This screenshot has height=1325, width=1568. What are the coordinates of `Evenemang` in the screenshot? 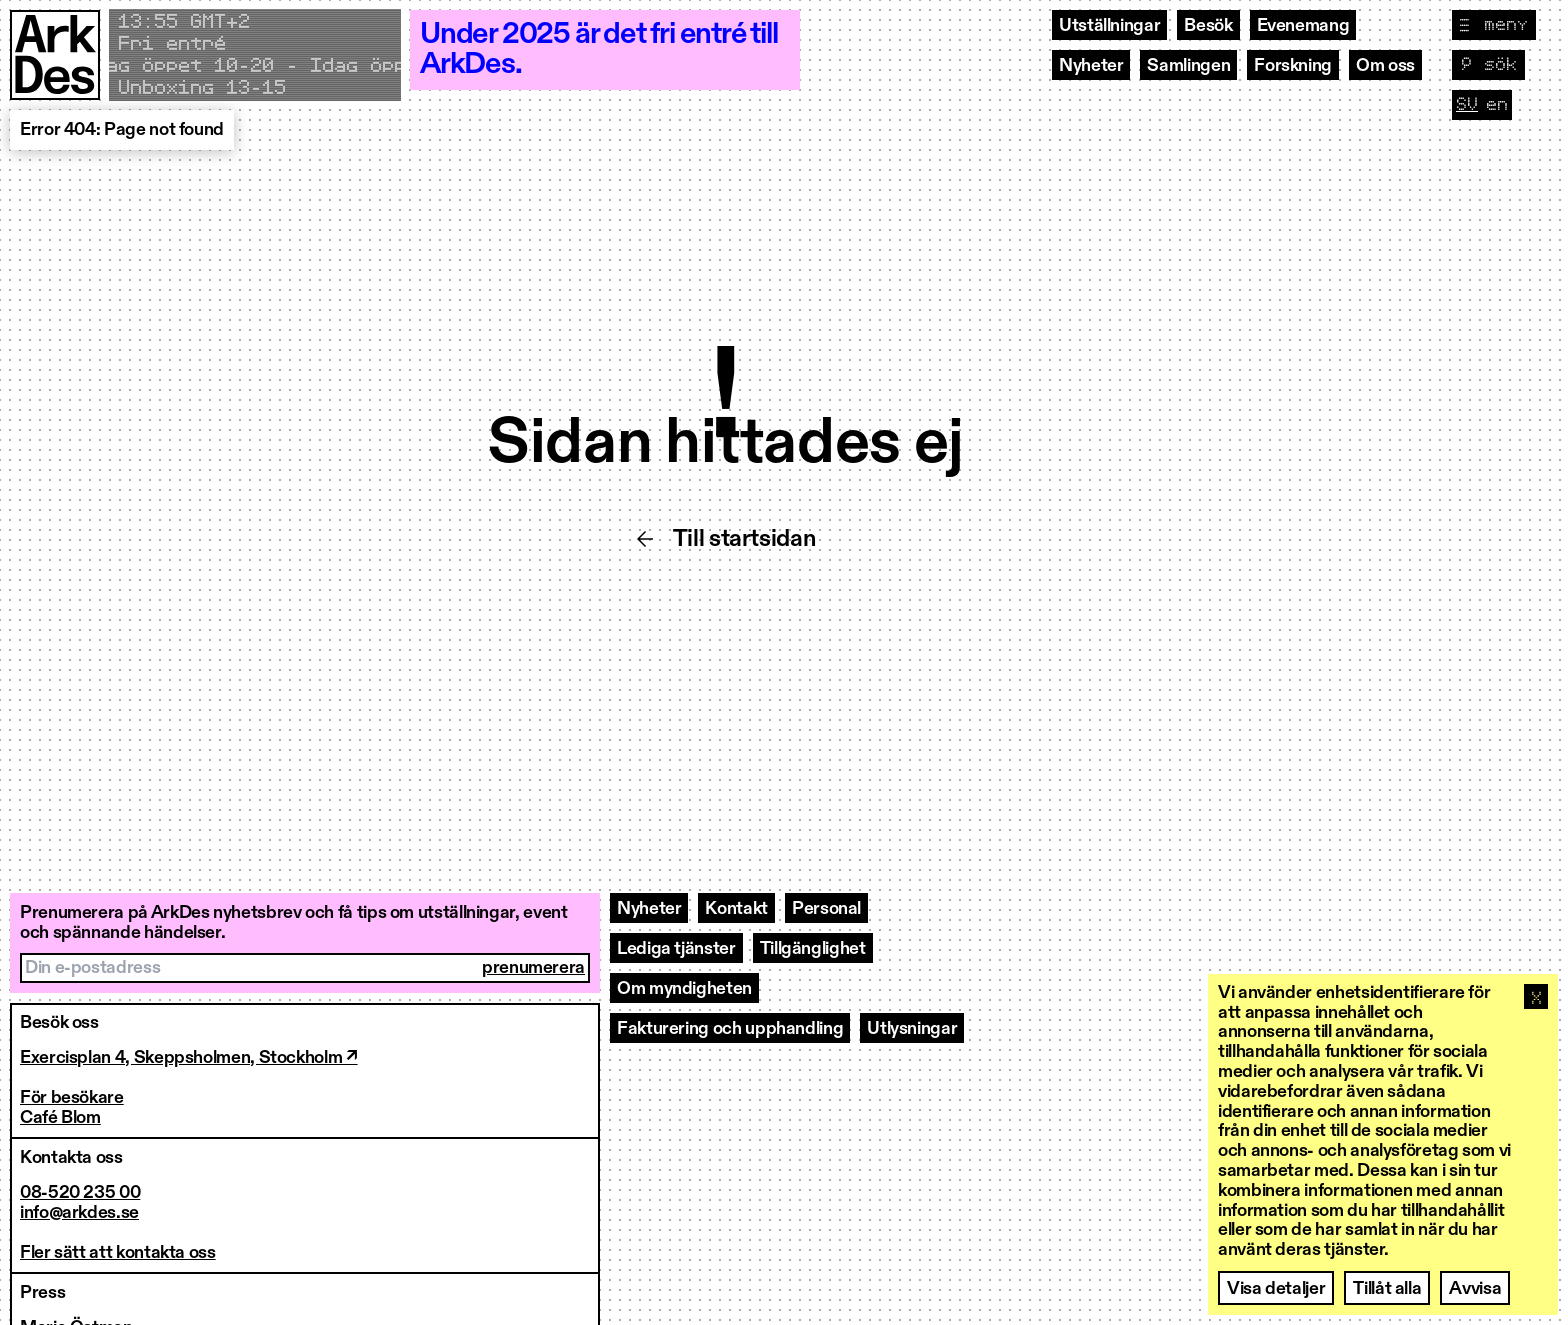 It's located at (1303, 26).